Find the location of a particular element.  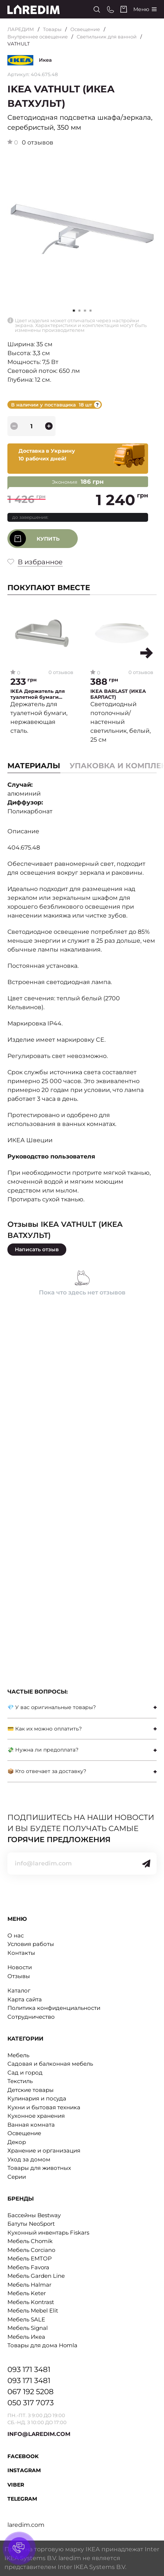

[Catalog] is located at coordinates (145, 9).